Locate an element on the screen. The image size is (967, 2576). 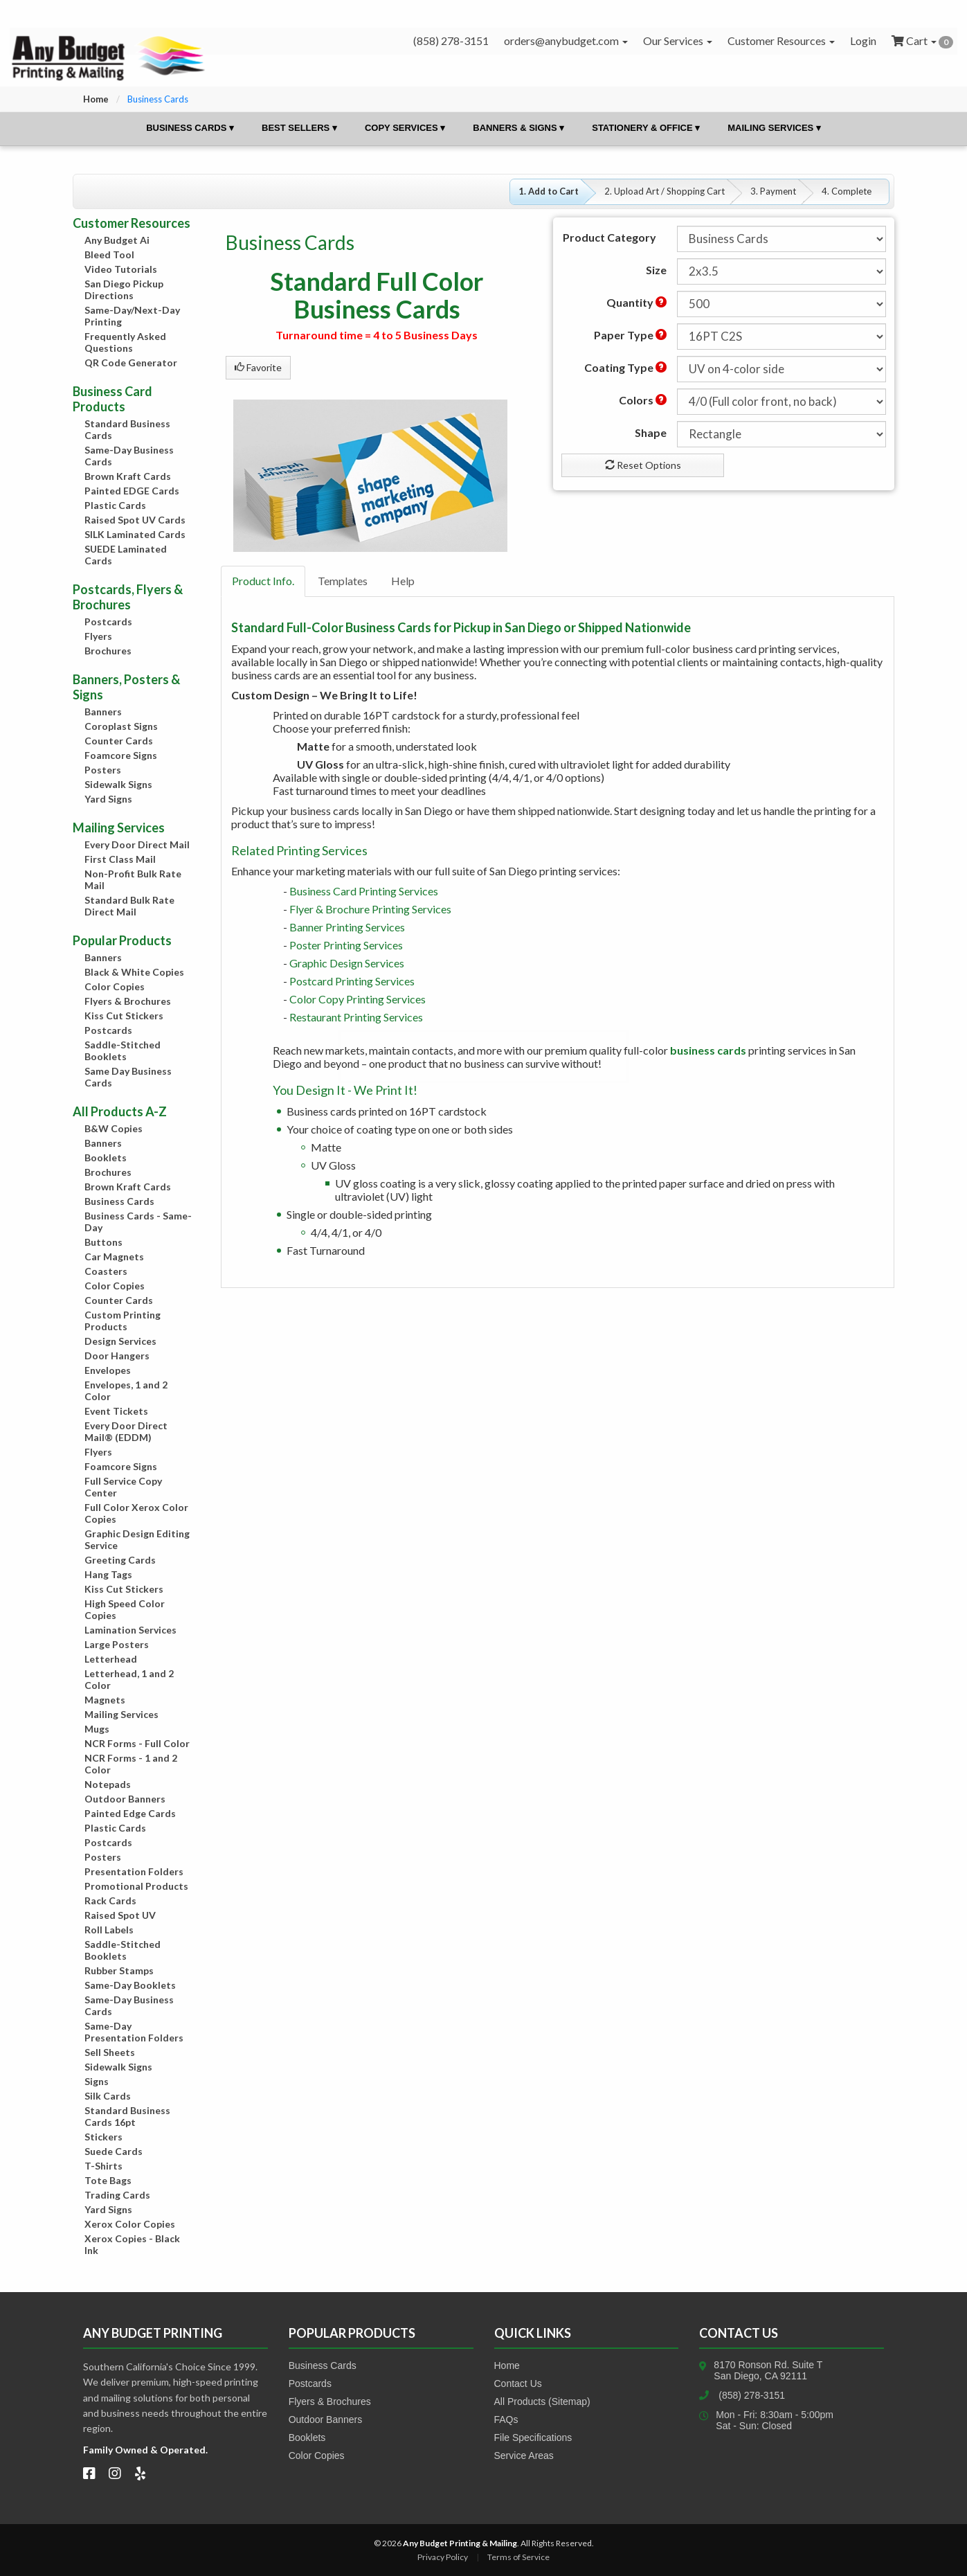
Graphic Design Editing Service is located at coordinates (137, 1539).